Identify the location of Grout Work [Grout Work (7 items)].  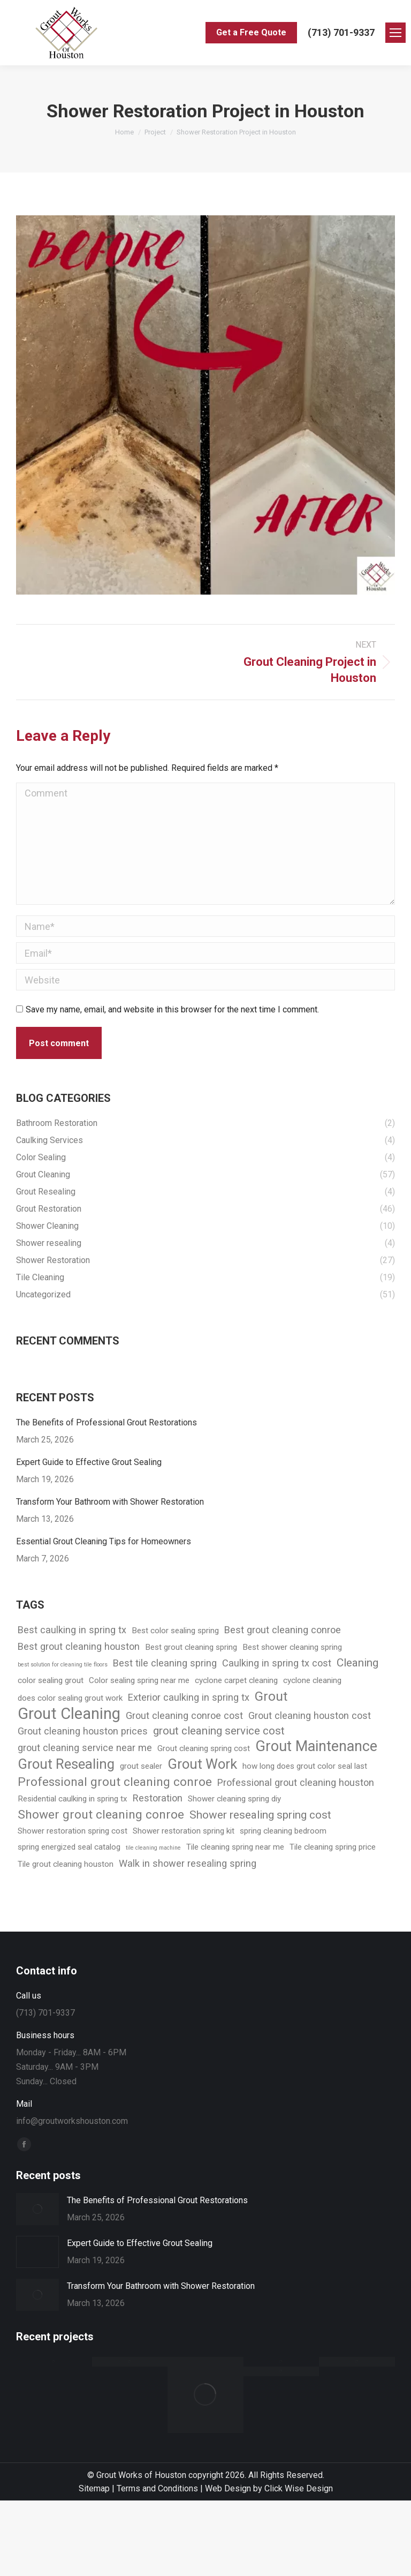
(202, 1764).